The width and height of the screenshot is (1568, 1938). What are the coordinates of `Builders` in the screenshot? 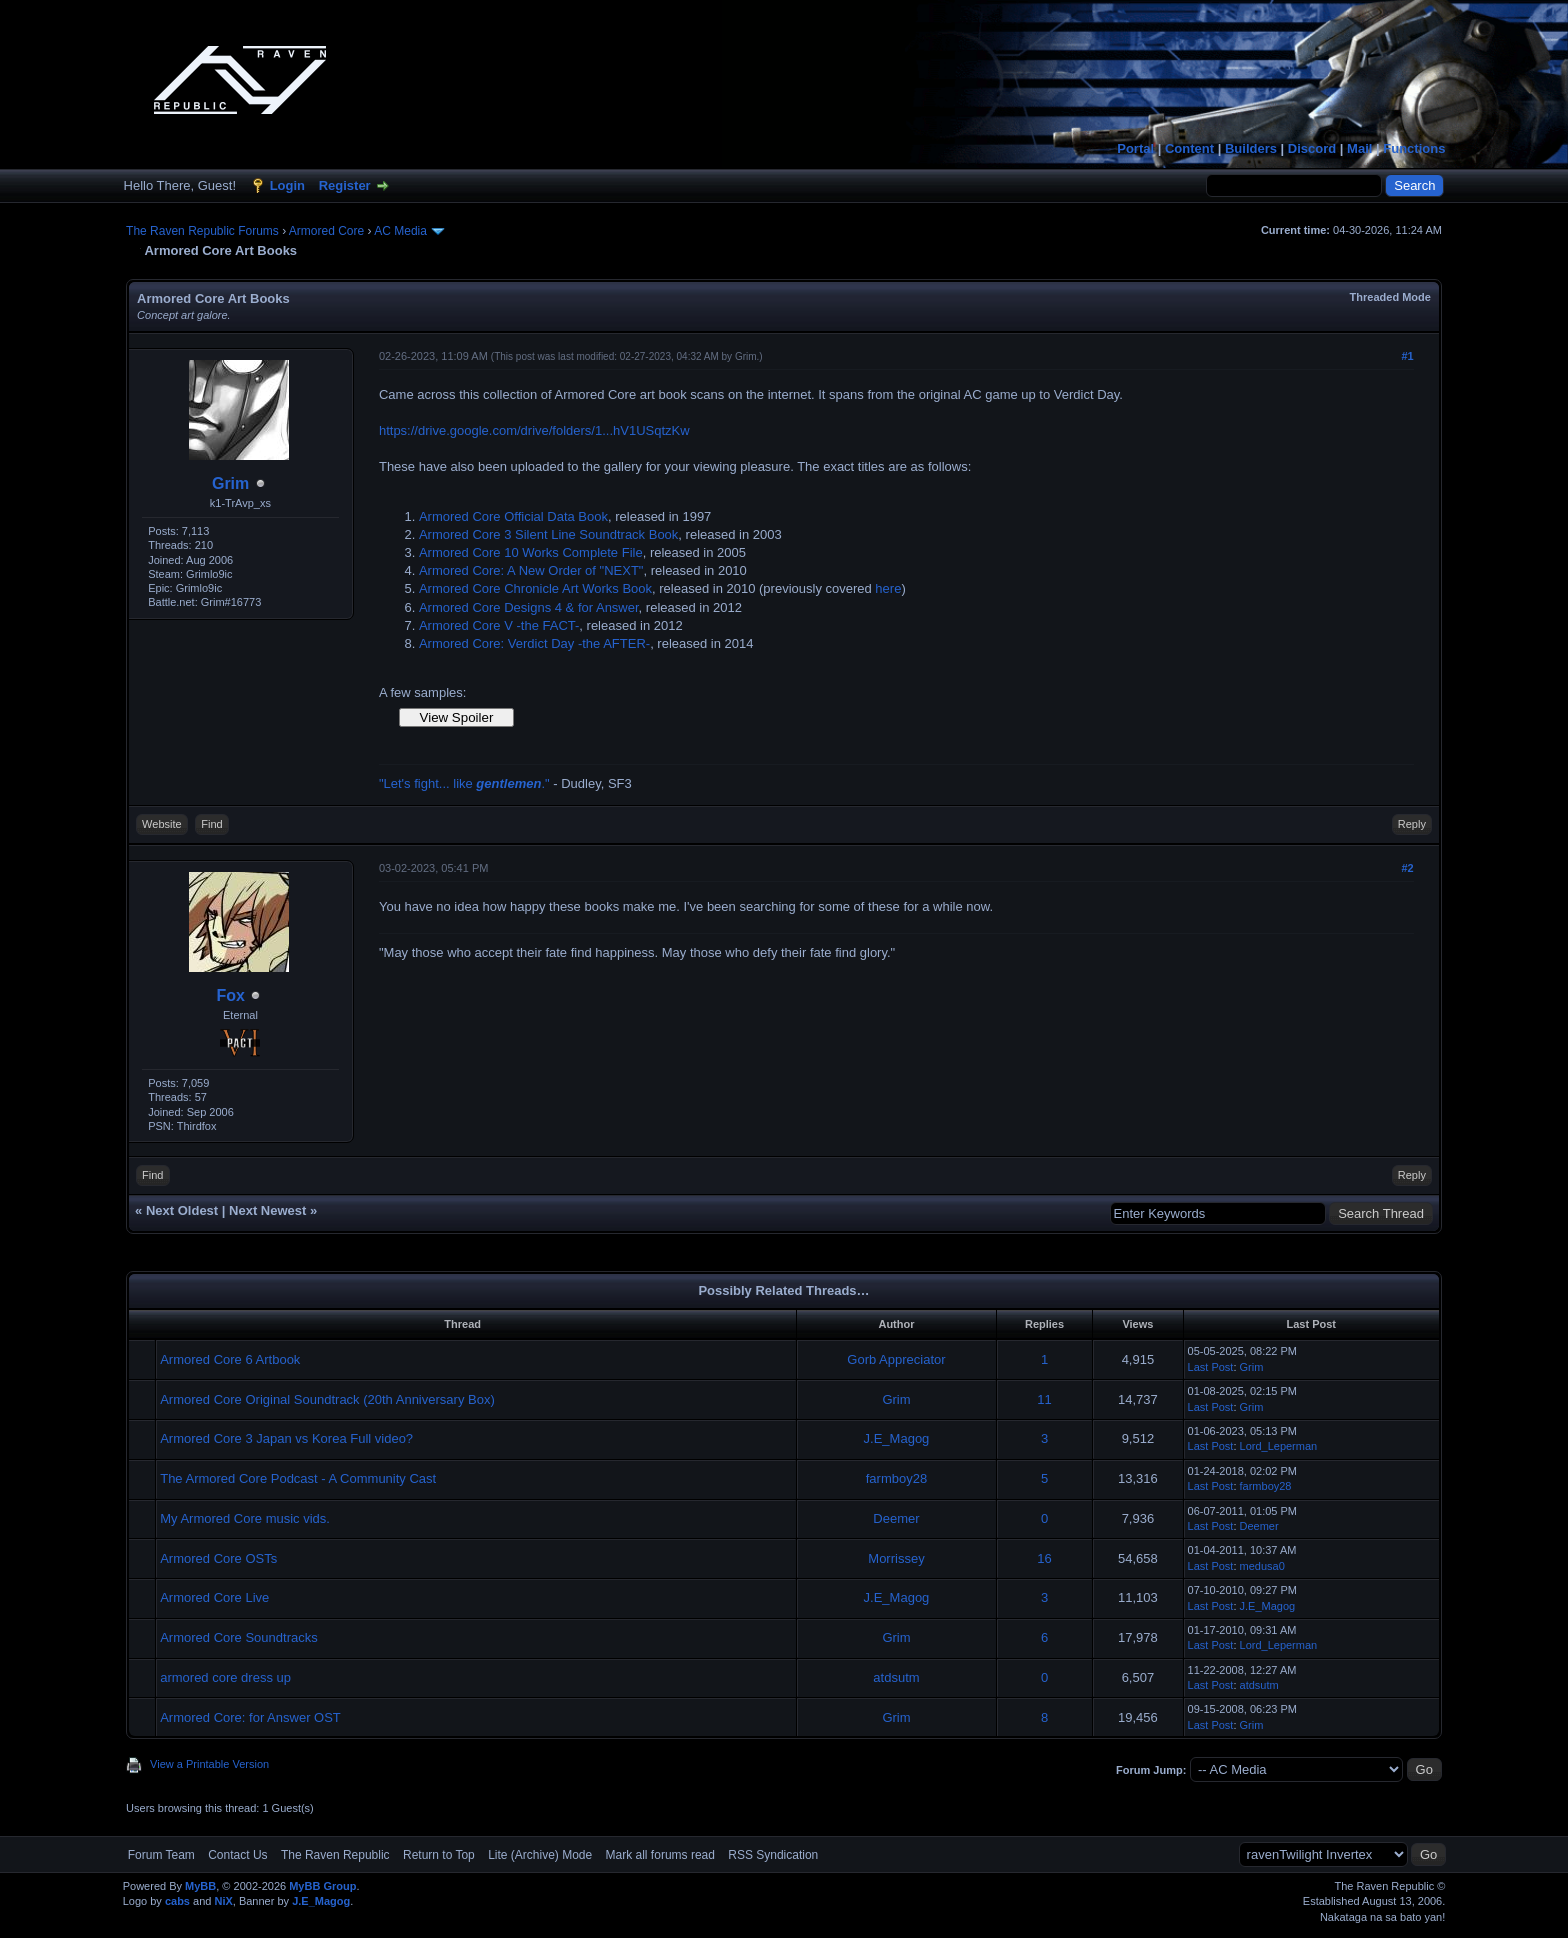 It's located at (1251, 148).